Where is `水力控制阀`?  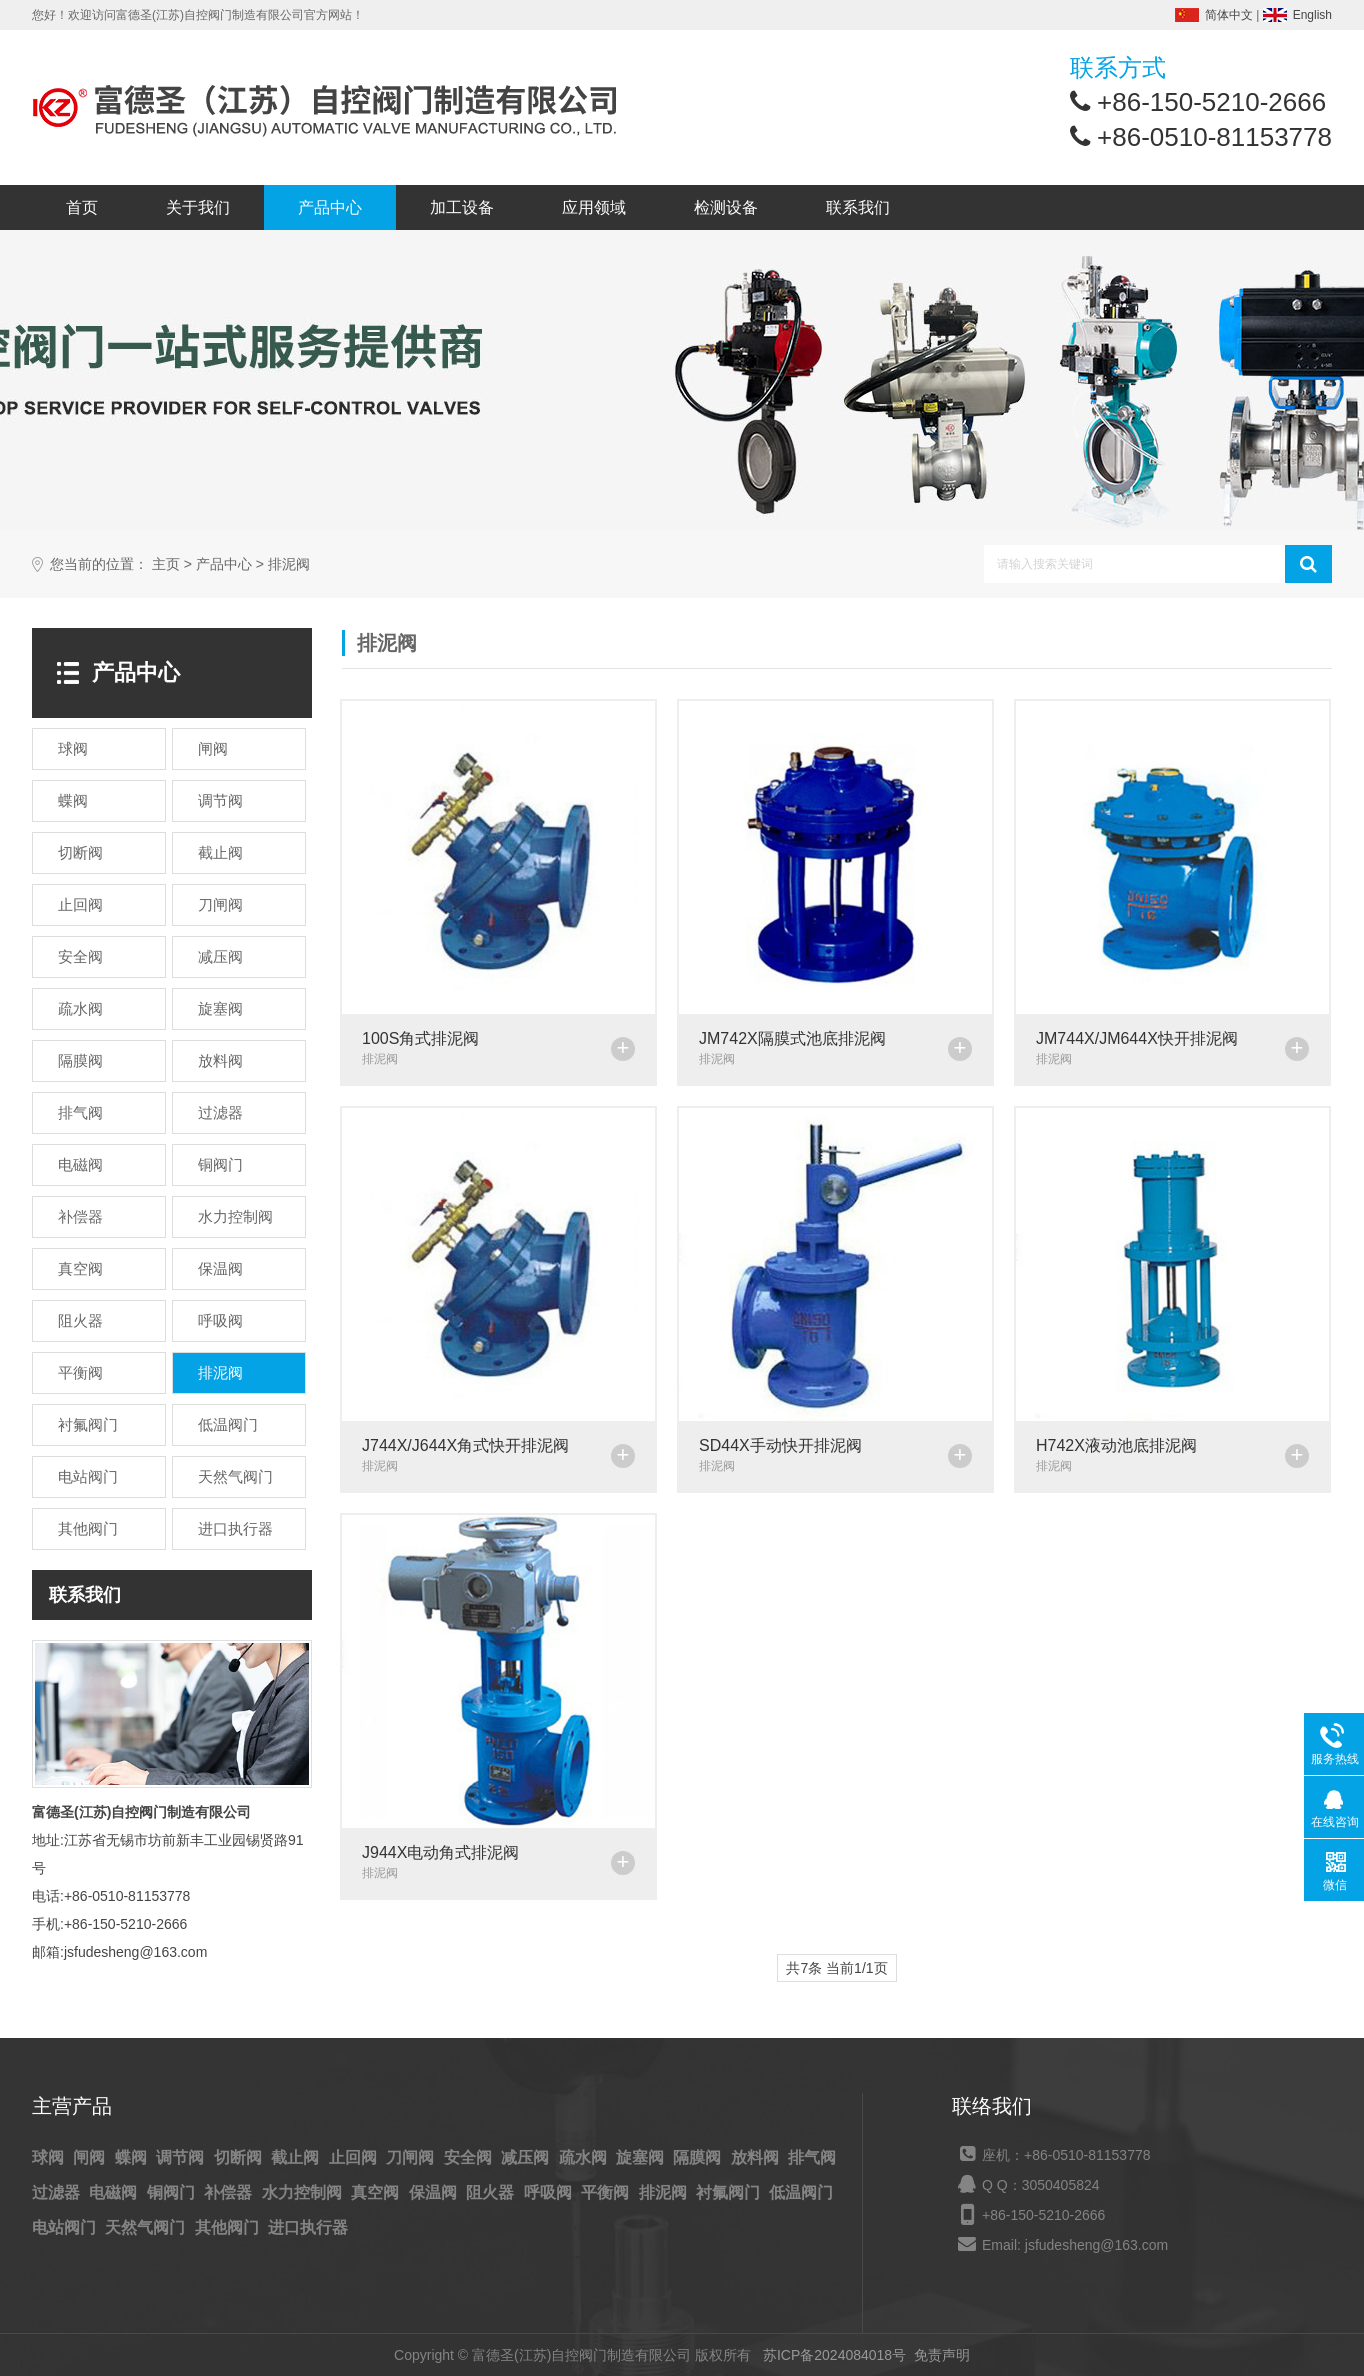
水力控制阀 is located at coordinates (304, 2192).